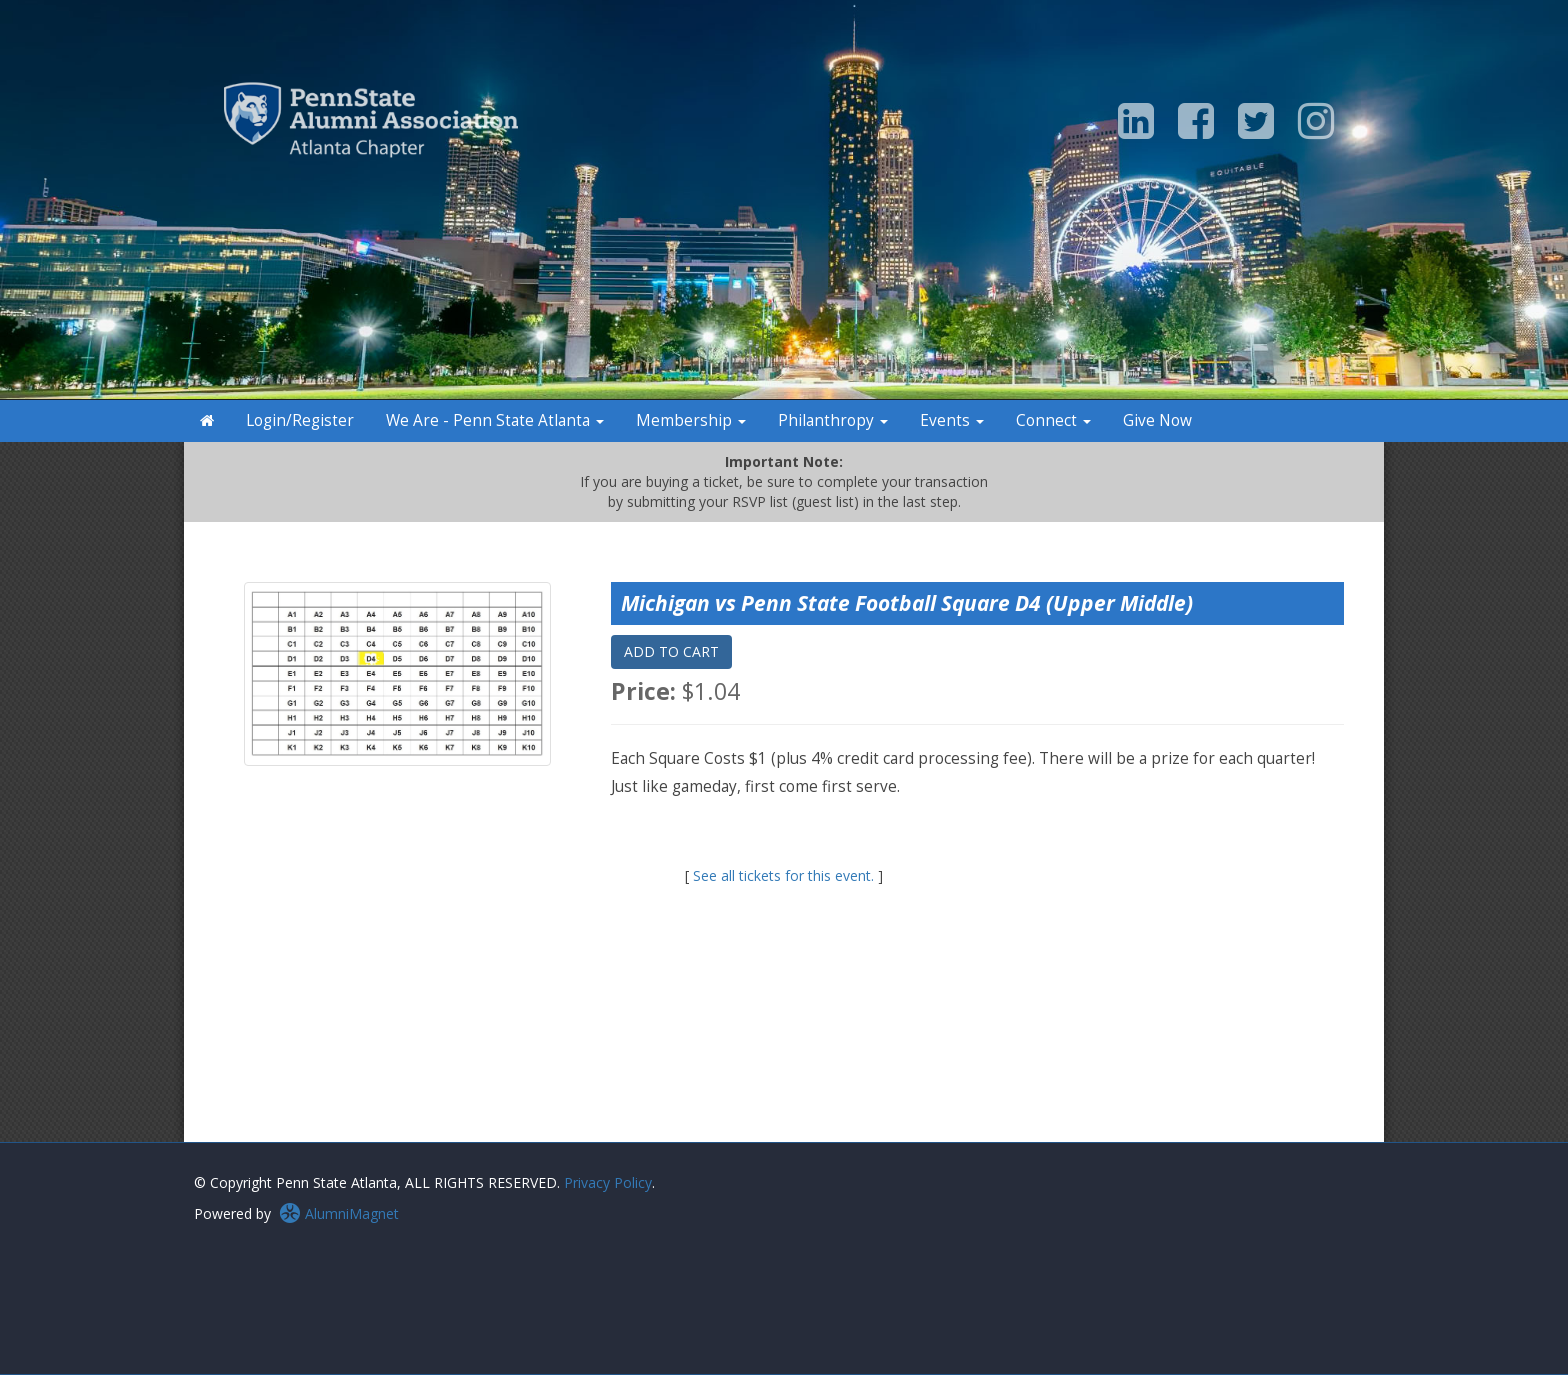 The height and width of the screenshot is (1375, 1568). What do you see at coordinates (495, 420) in the screenshot?
I see `We Are - Penn State Atlanta [button]` at bounding box center [495, 420].